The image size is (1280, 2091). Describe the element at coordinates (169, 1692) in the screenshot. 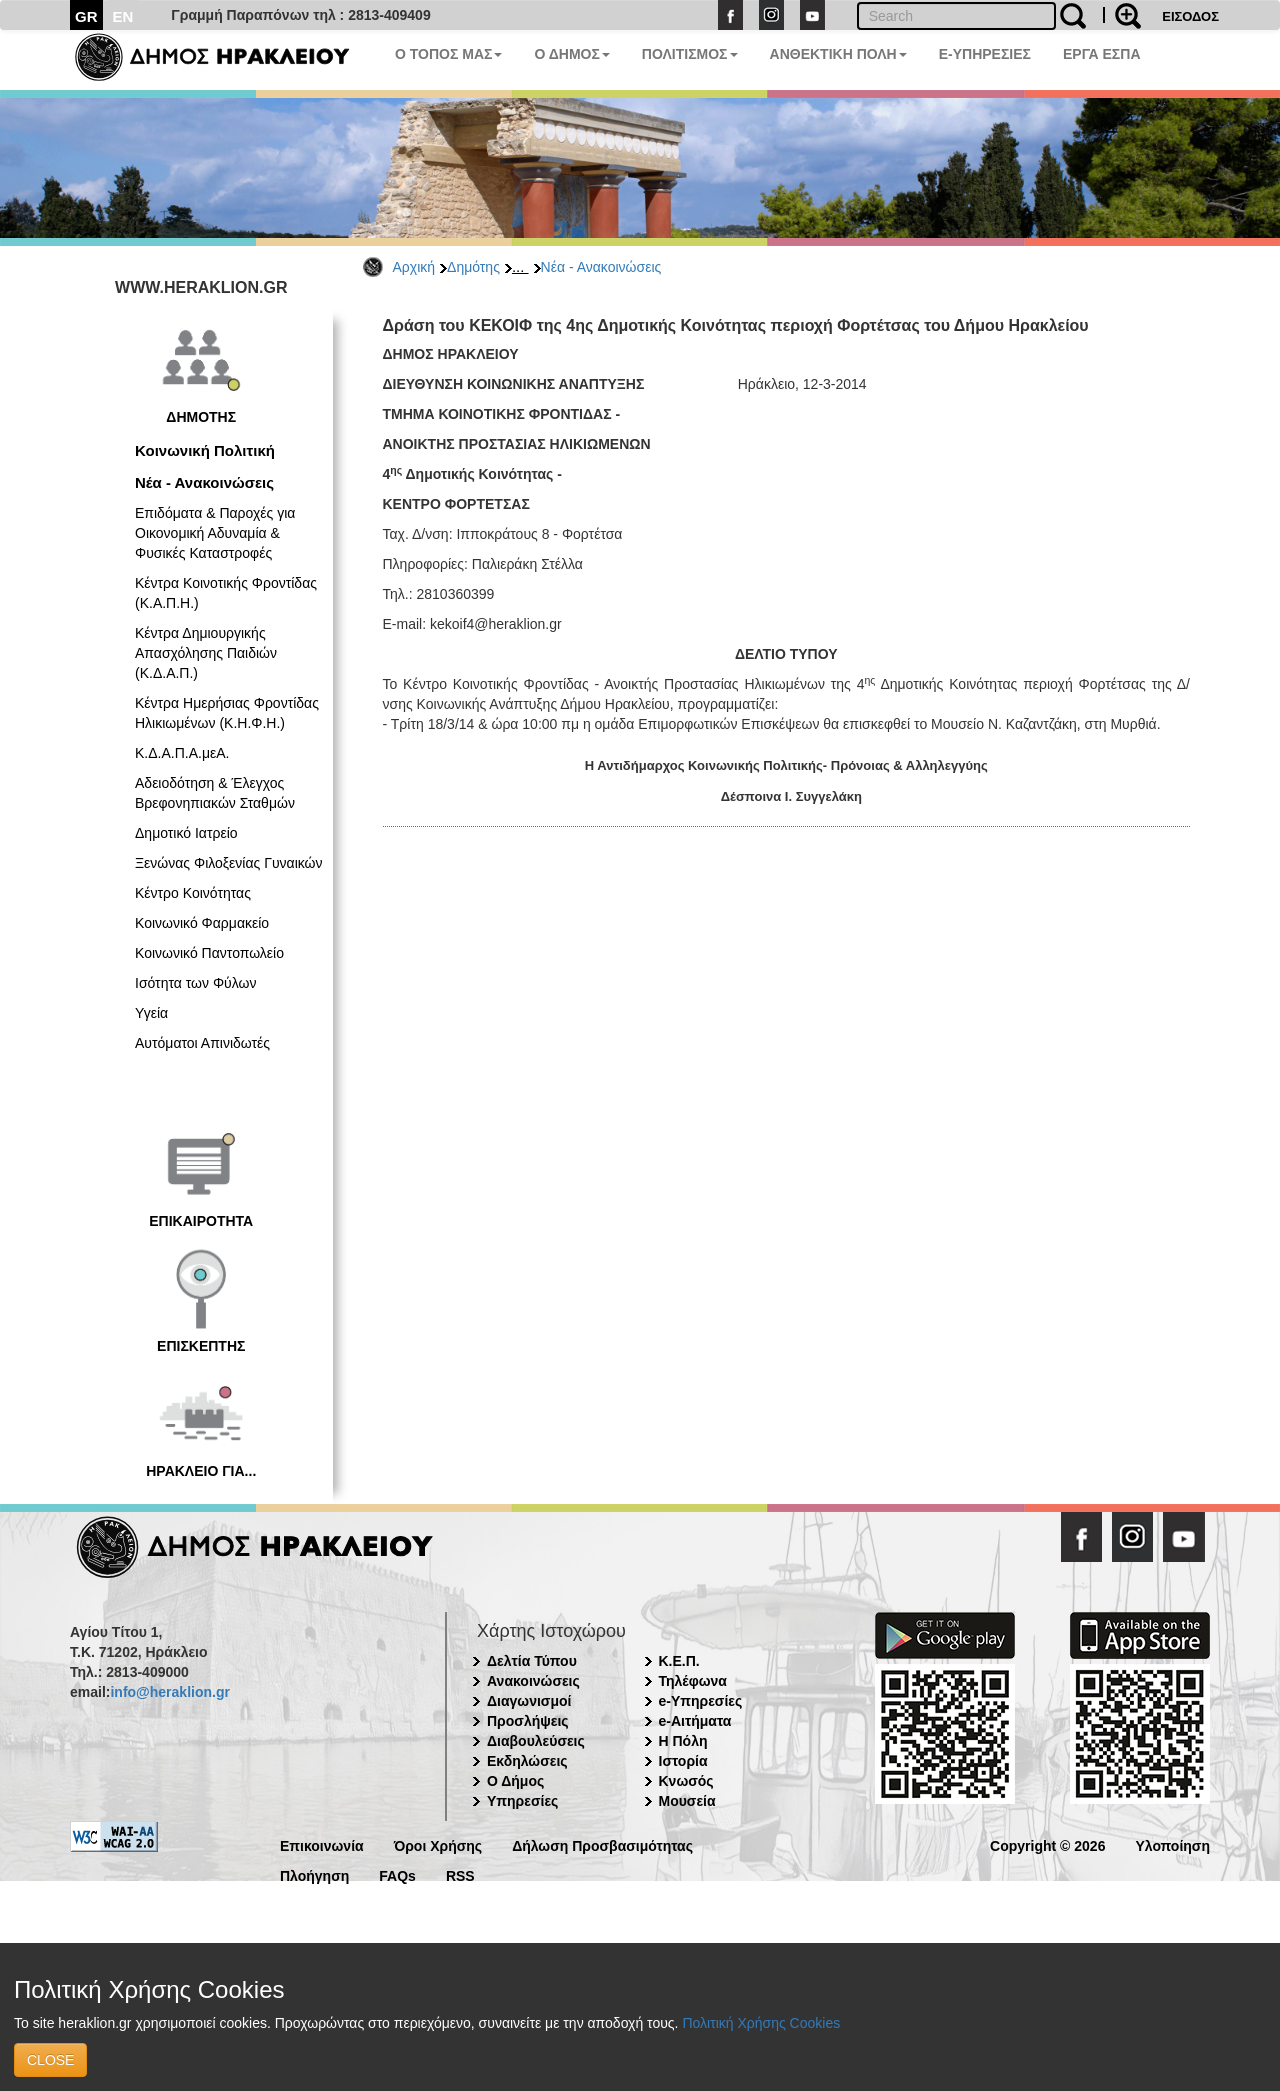

I see `info@heraklion.gr` at that location.